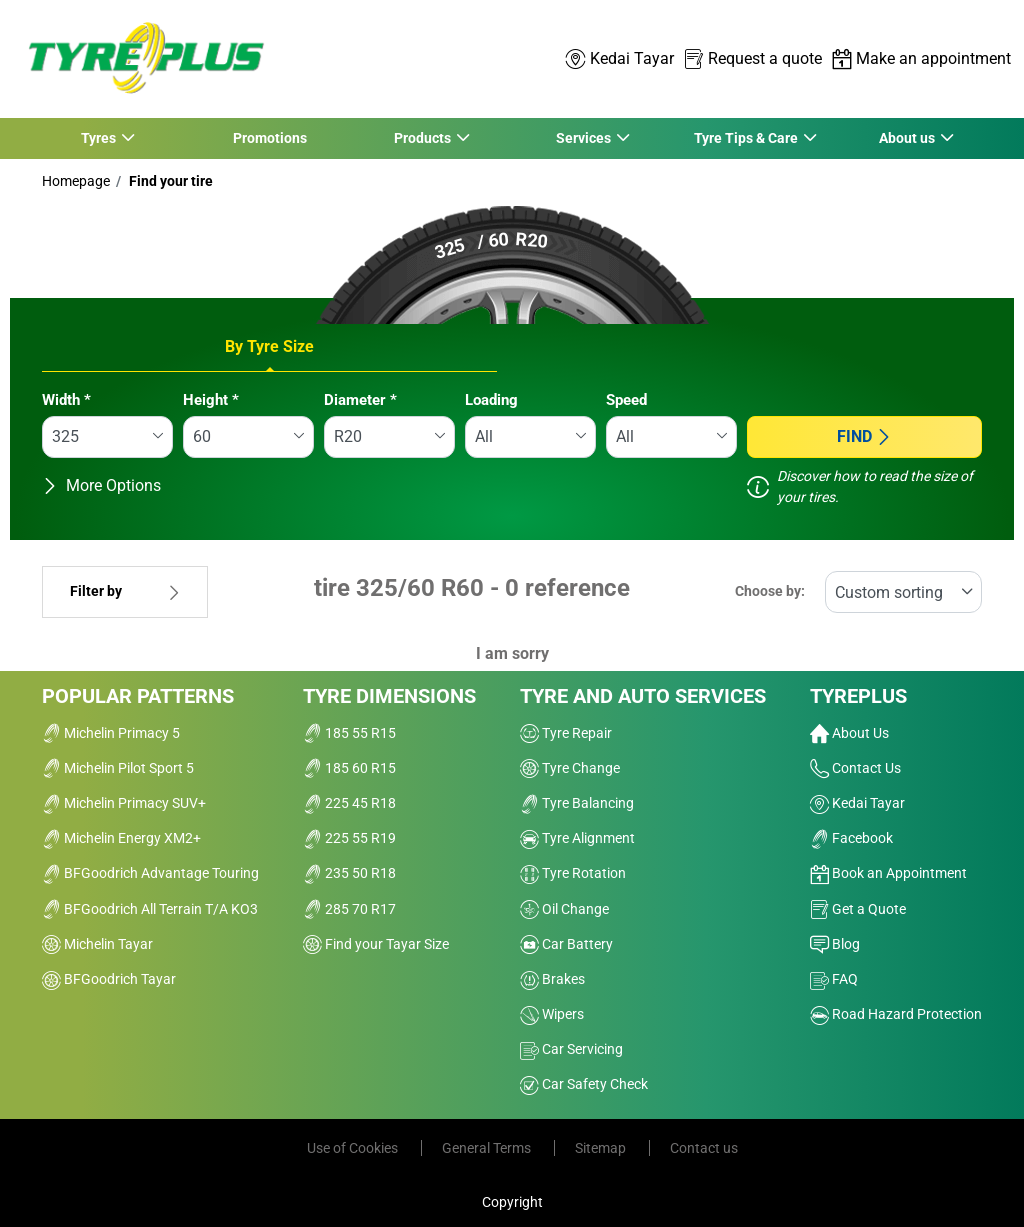 The image size is (1024, 1227). Describe the element at coordinates (349, 768) in the screenshot. I see `185 60 R15` at that location.